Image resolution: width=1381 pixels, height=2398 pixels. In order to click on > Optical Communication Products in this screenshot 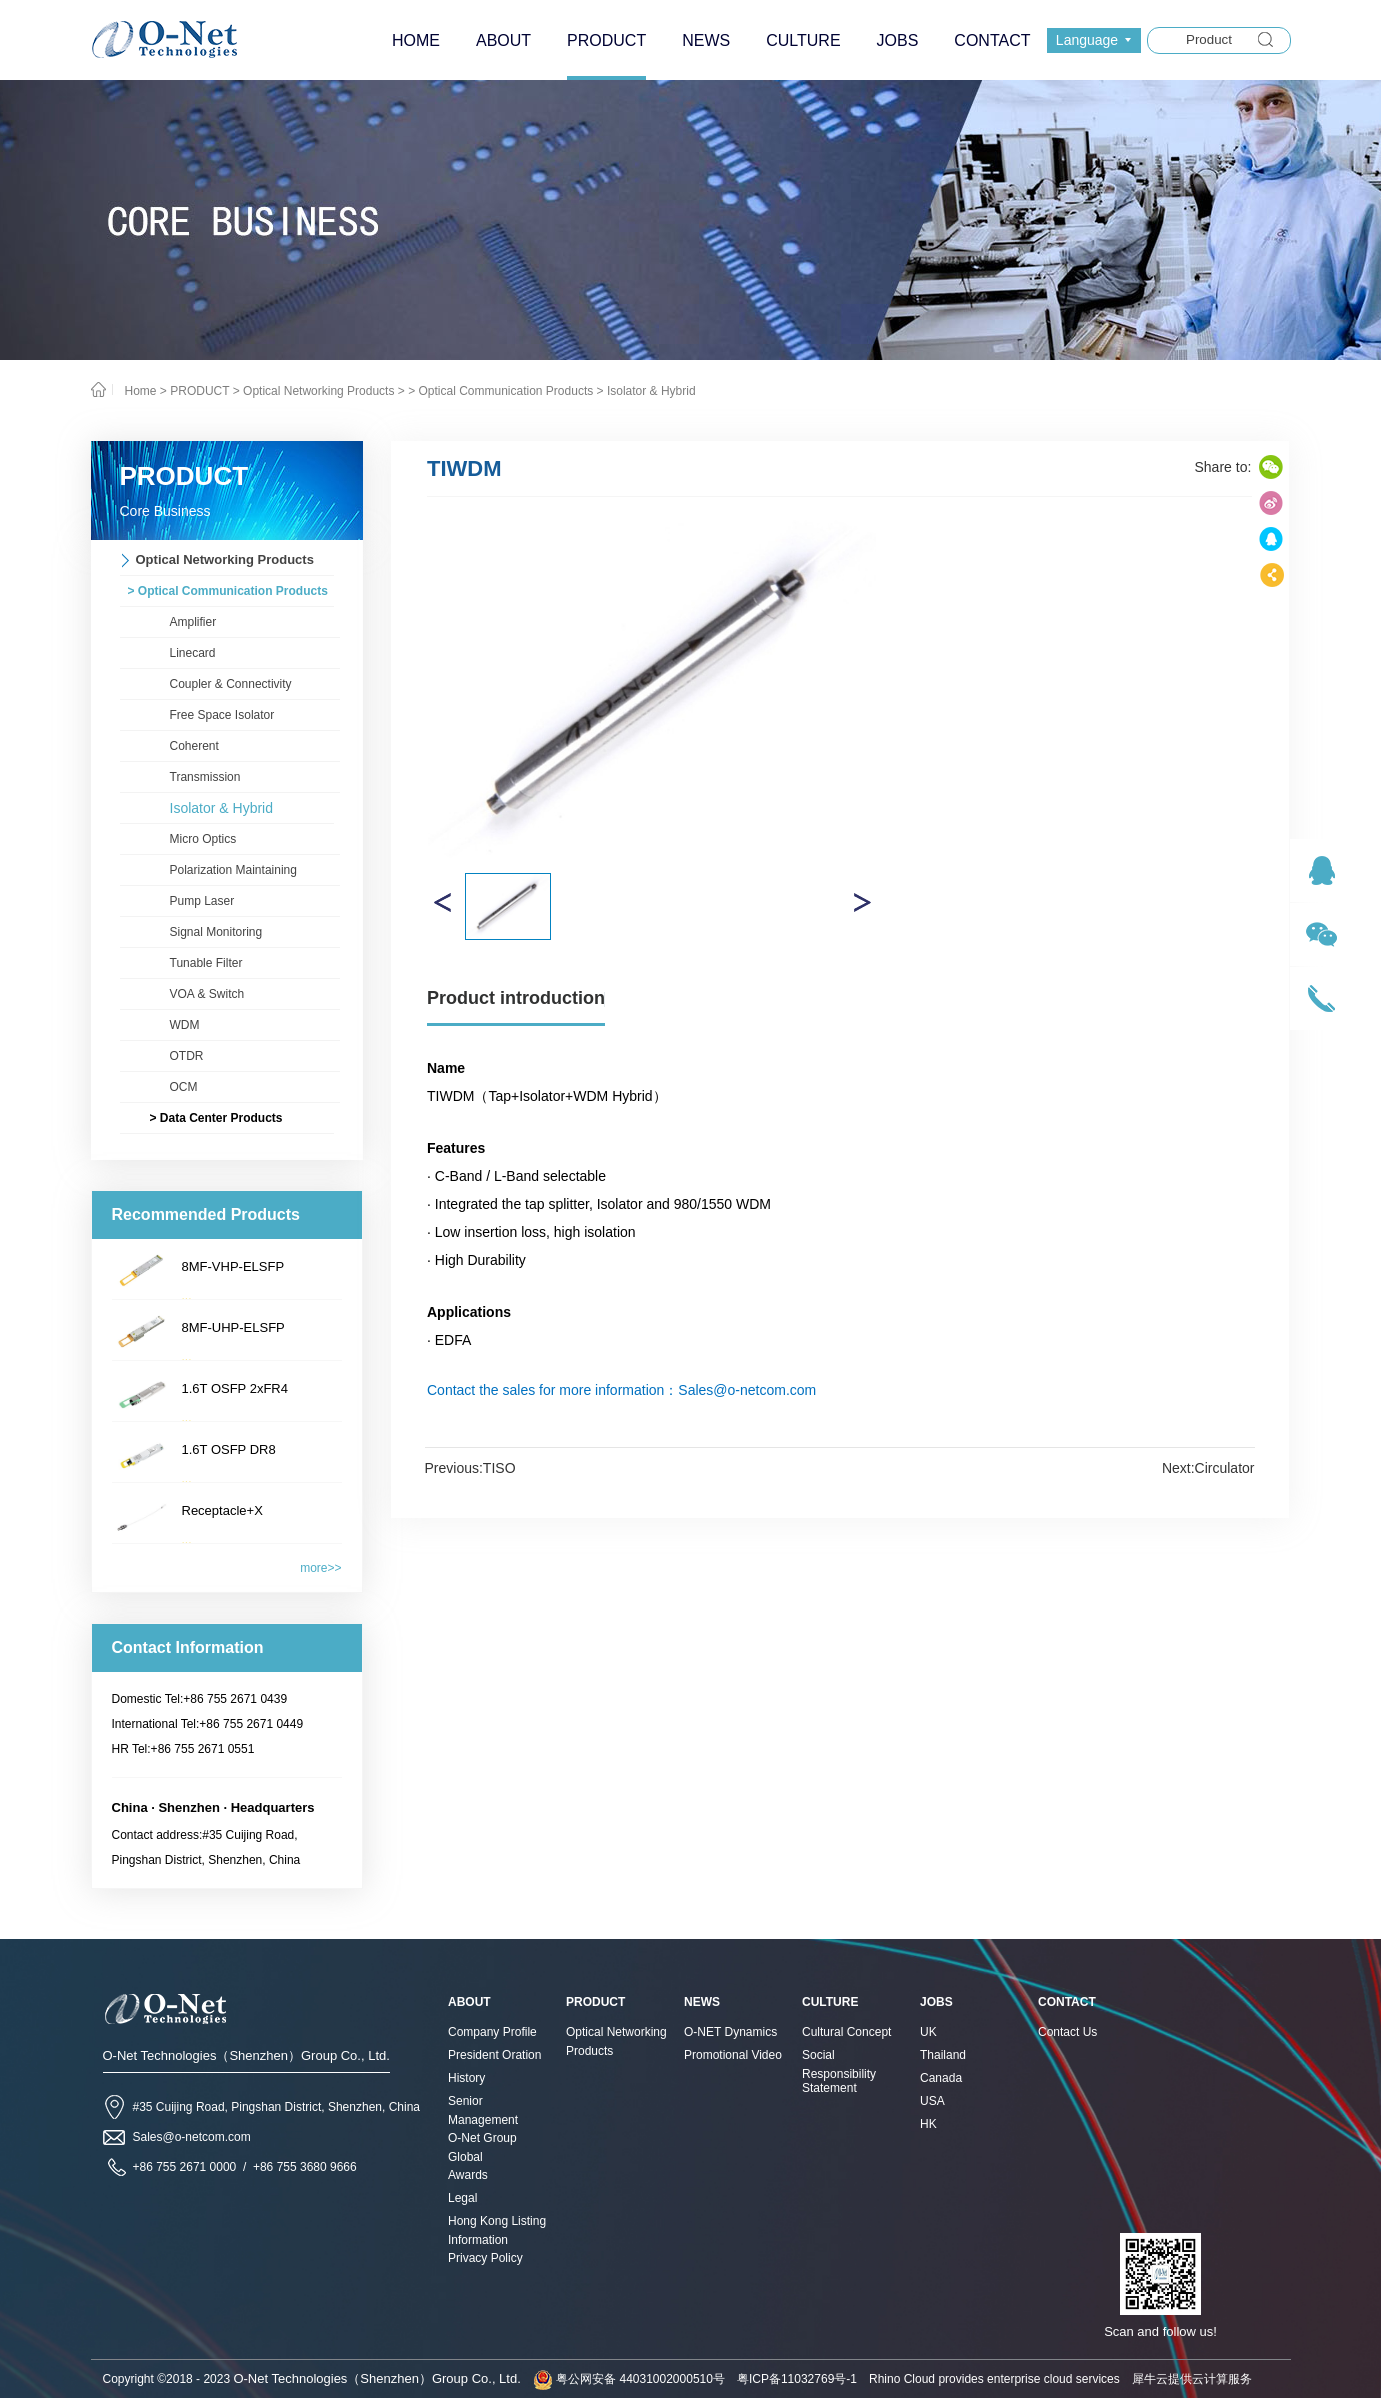, I will do `click(500, 391)`.